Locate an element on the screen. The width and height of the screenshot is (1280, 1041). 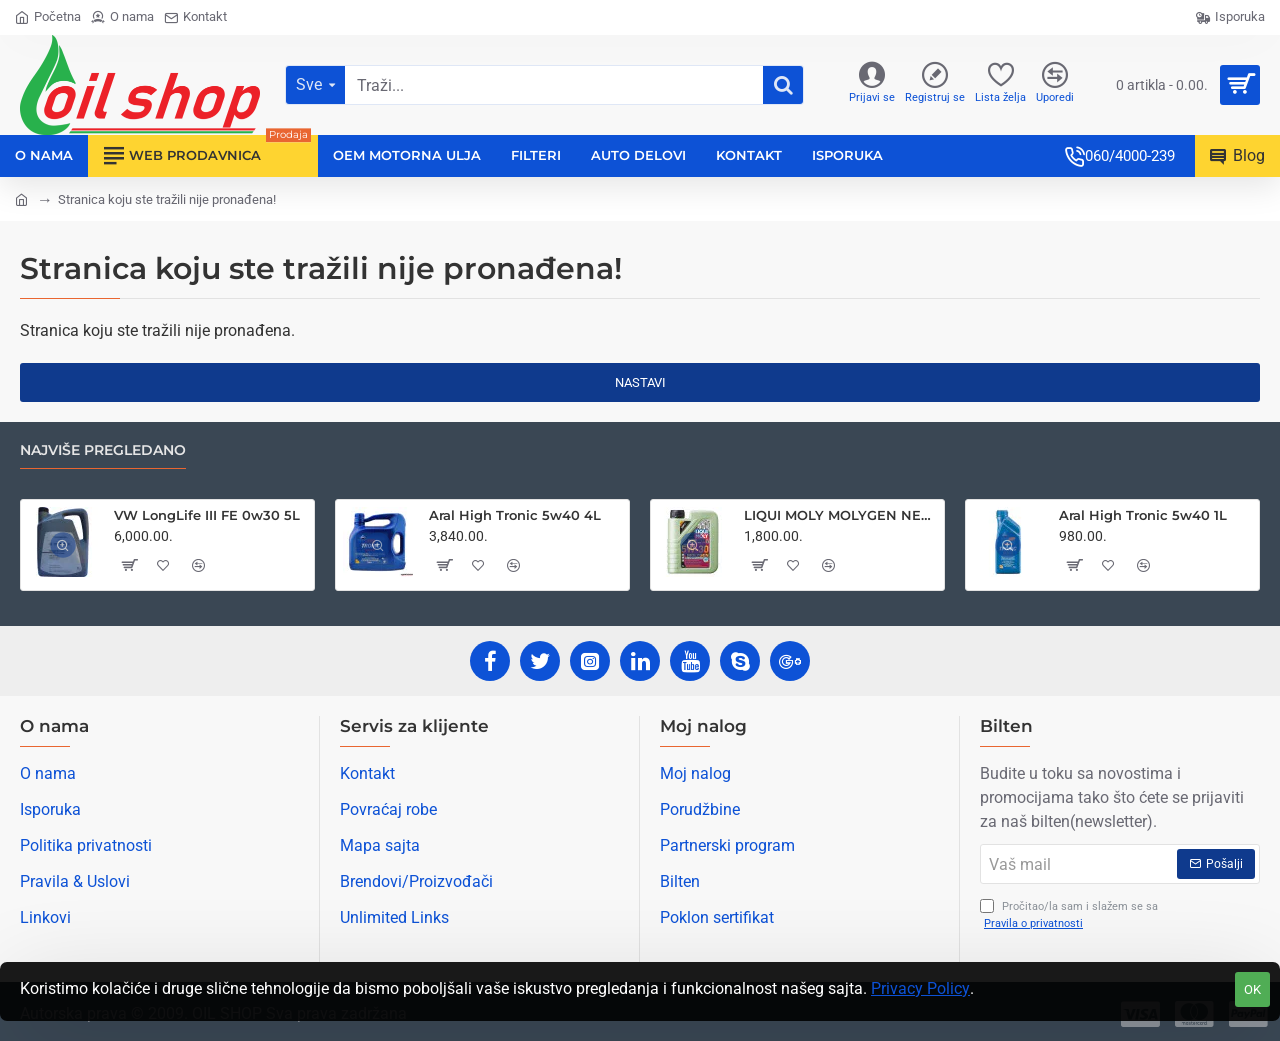
Pročitao/la sam i slažem se sa is located at coordinates (1069, 915).